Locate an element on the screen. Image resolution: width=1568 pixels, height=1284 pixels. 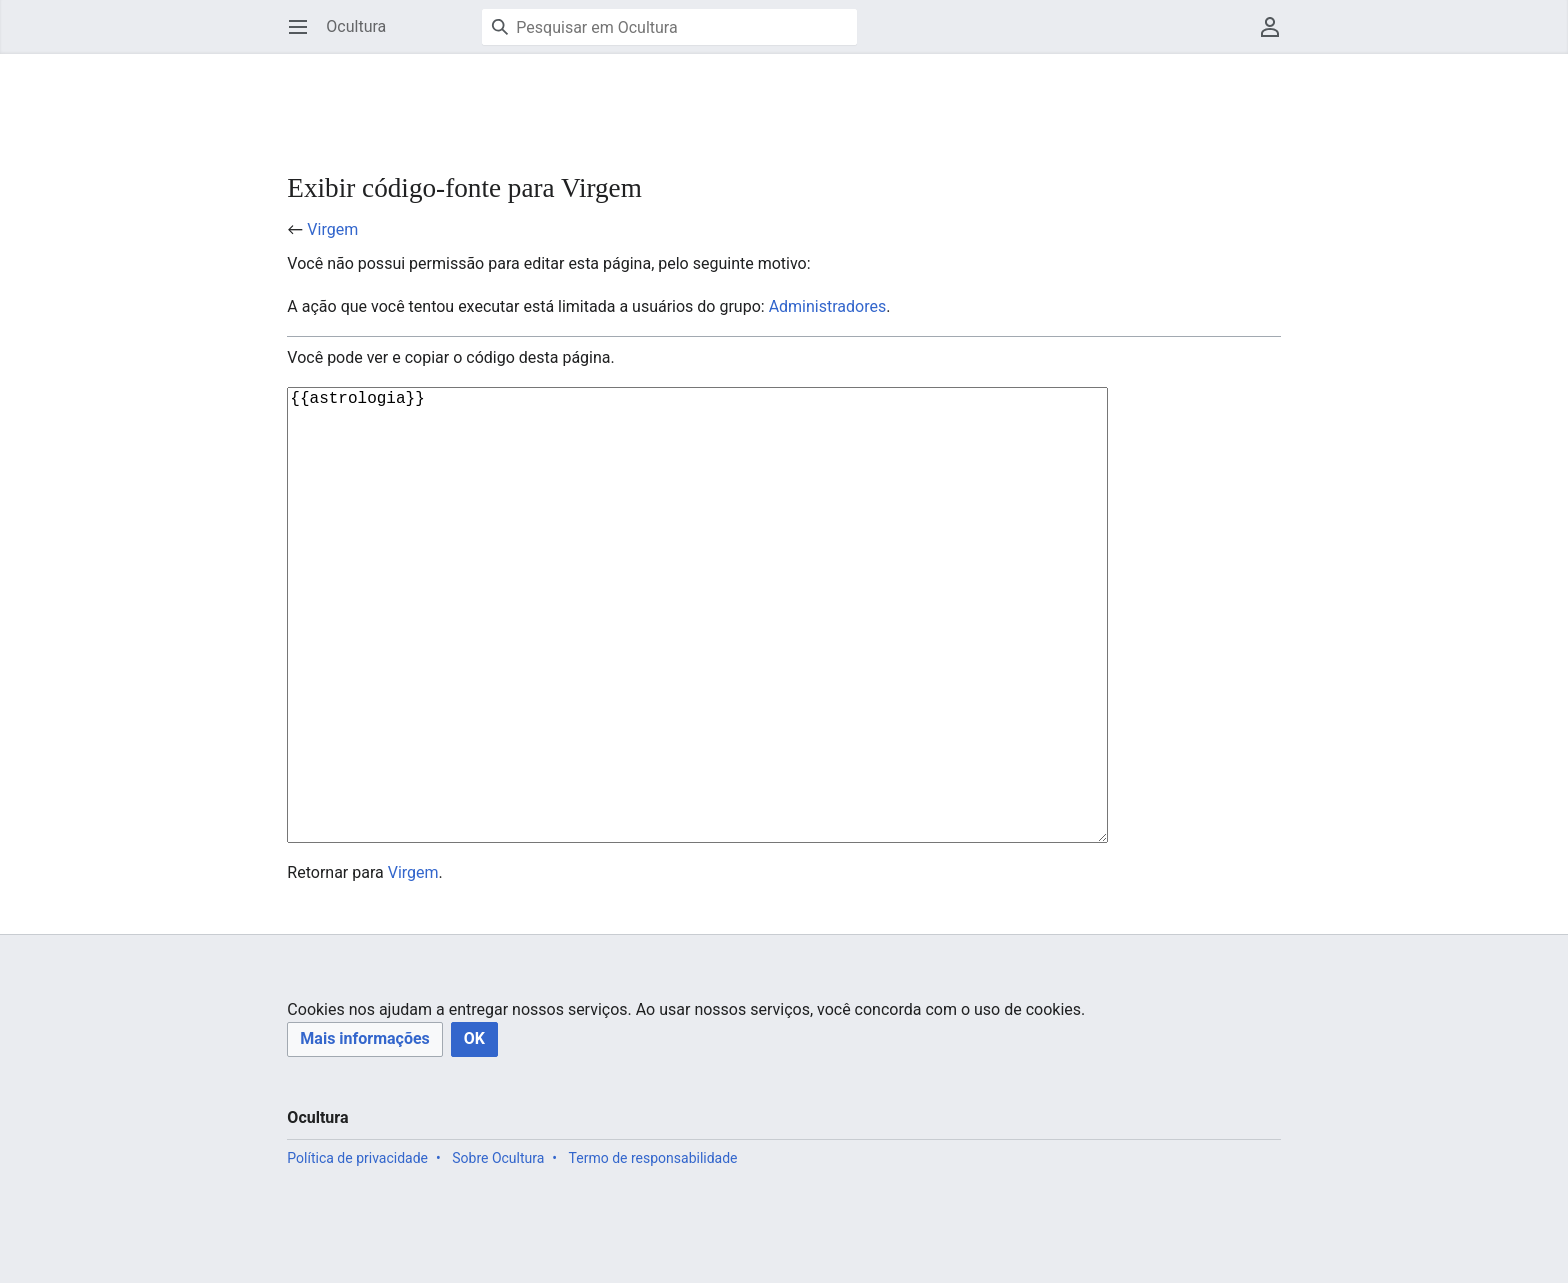
[Advertisement] is located at coordinates (651, 100).